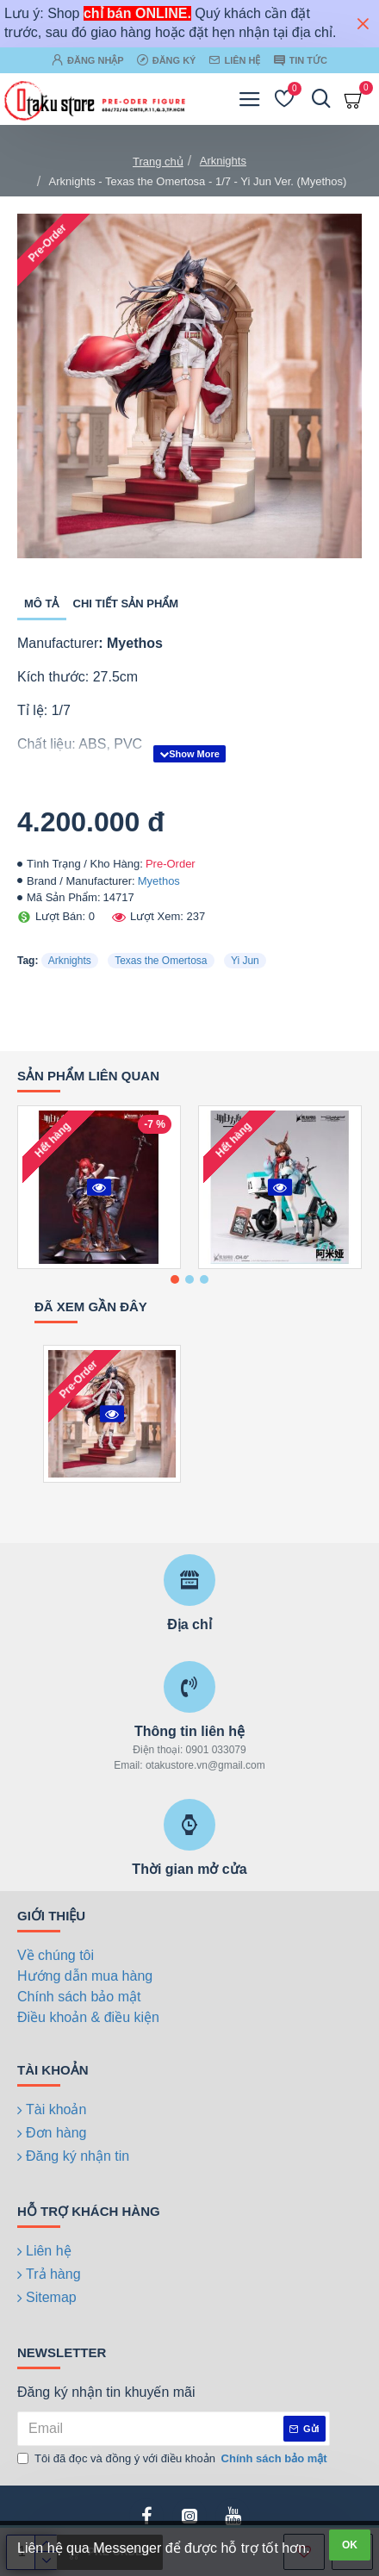 This screenshot has height=2576, width=379. What do you see at coordinates (245, 961) in the screenshot?
I see `Yi Jun` at bounding box center [245, 961].